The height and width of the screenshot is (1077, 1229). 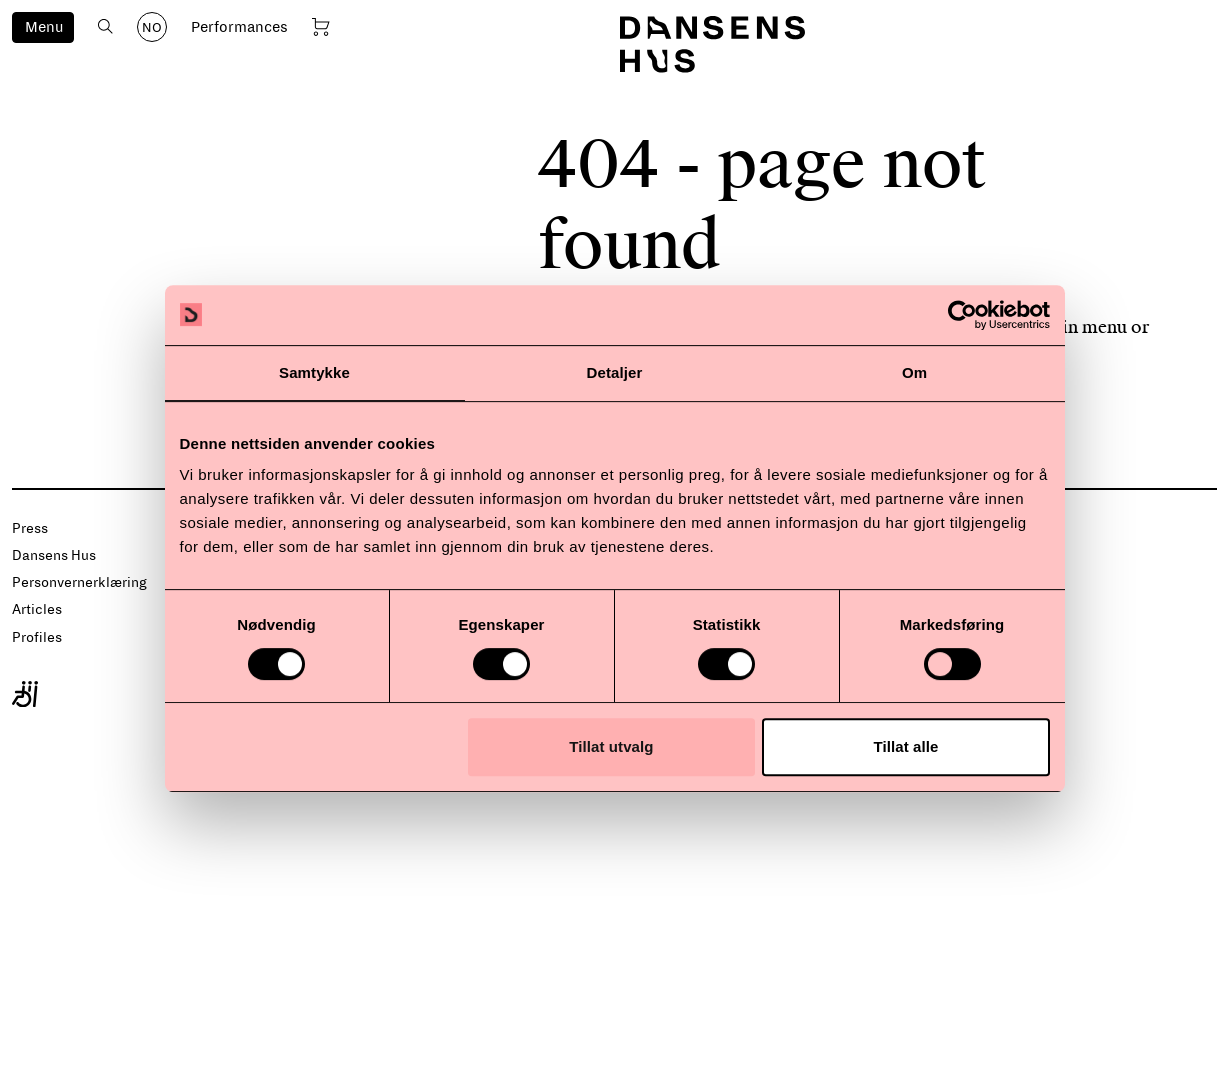 What do you see at coordinates (905, 746) in the screenshot?
I see `Tillat alle` at bounding box center [905, 746].